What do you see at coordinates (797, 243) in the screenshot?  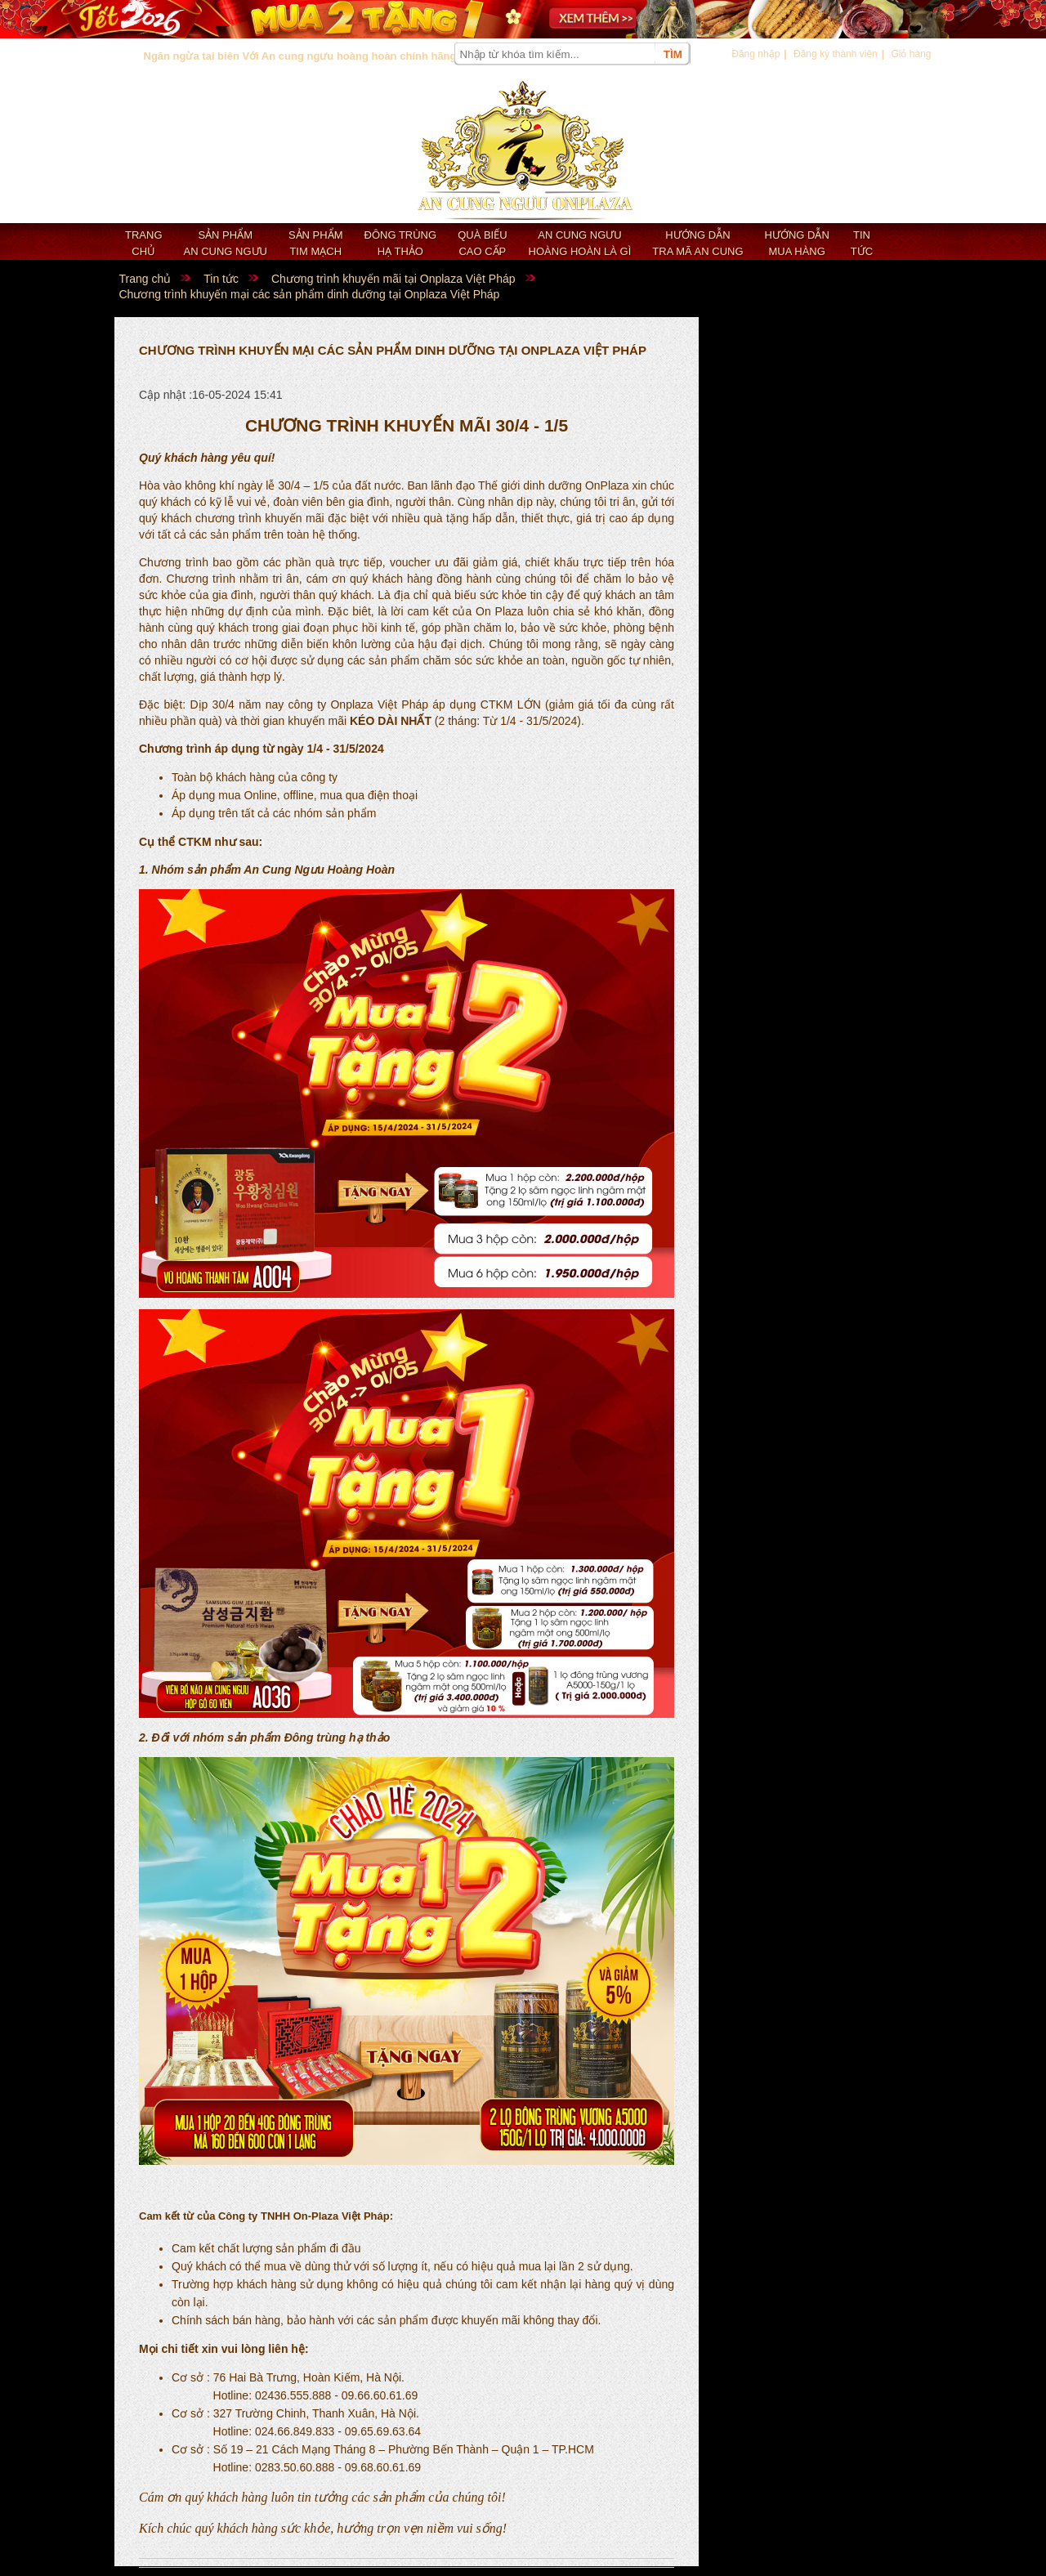 I see `Hướng dẫn mua hàng` at bounding box center [797, 243].